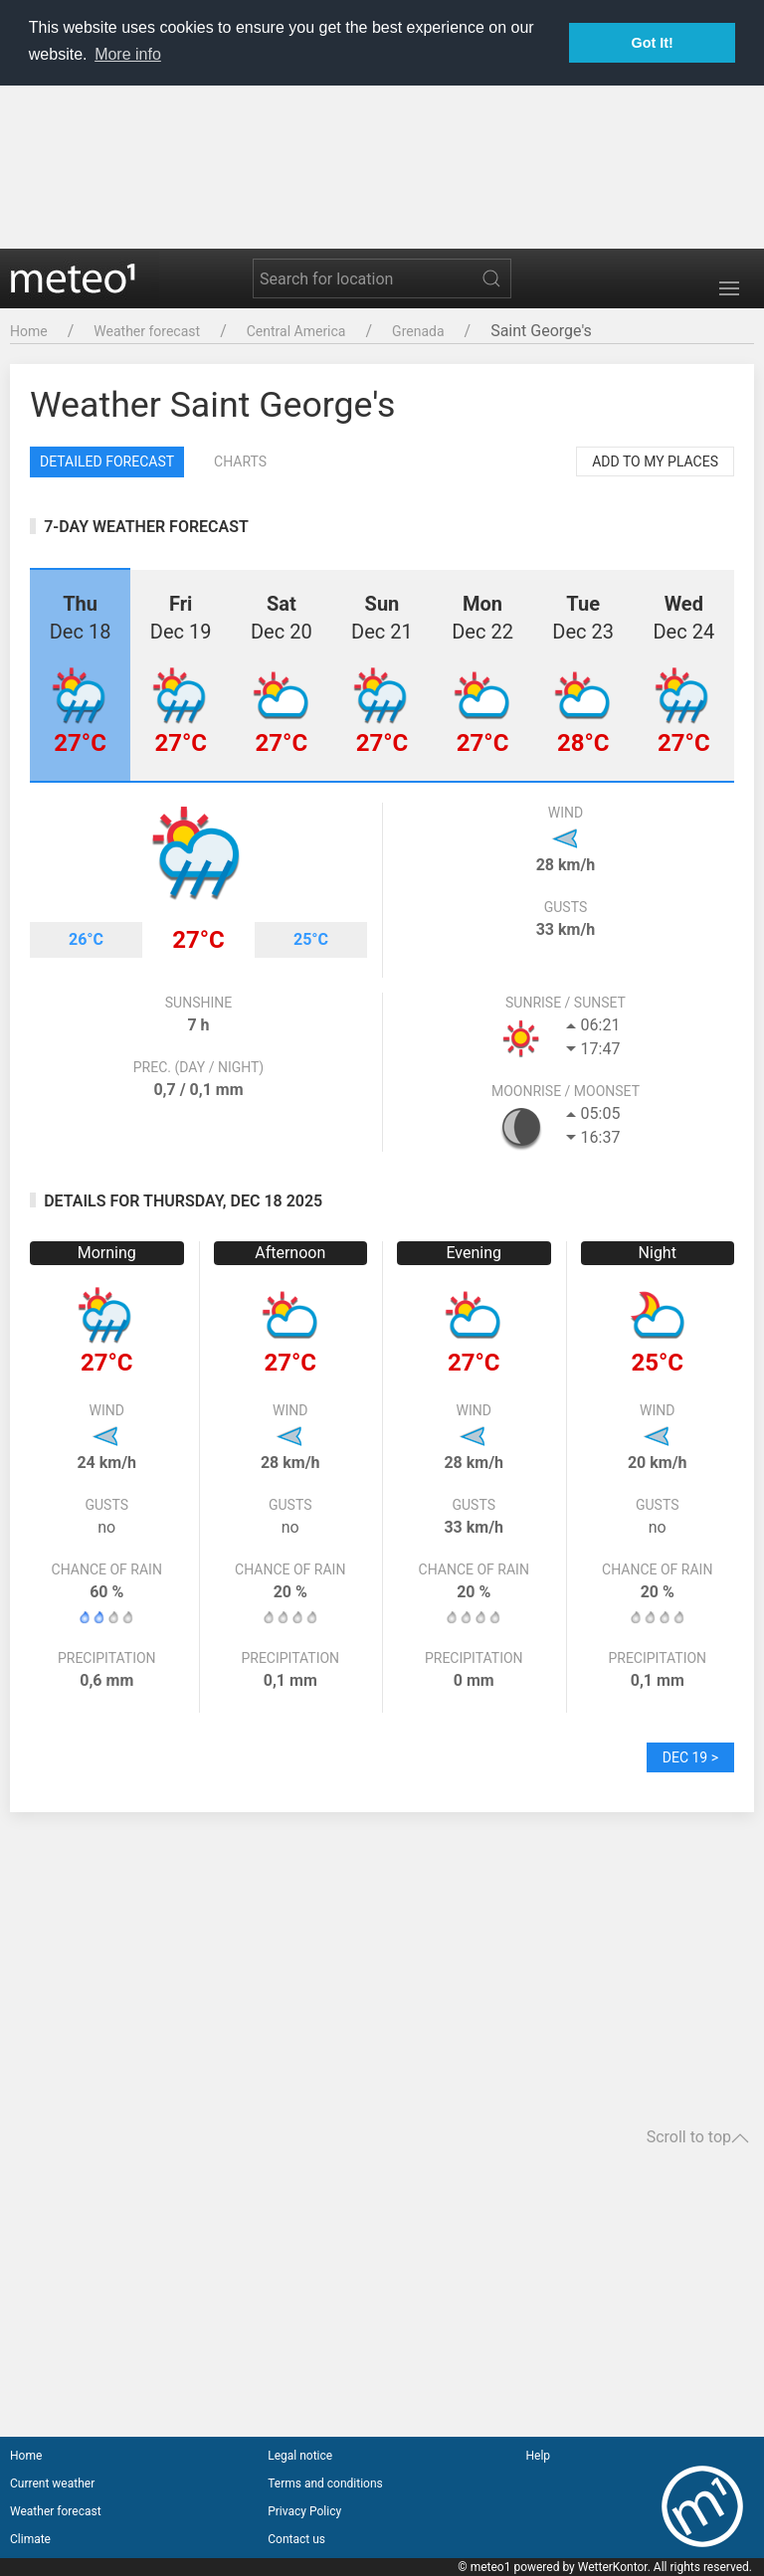 Image resolution: width=764 pixels, height=2576 pixels. Describe the element at coordinates (128, 54) in the screenshot. I see `More info [button]` at that location.